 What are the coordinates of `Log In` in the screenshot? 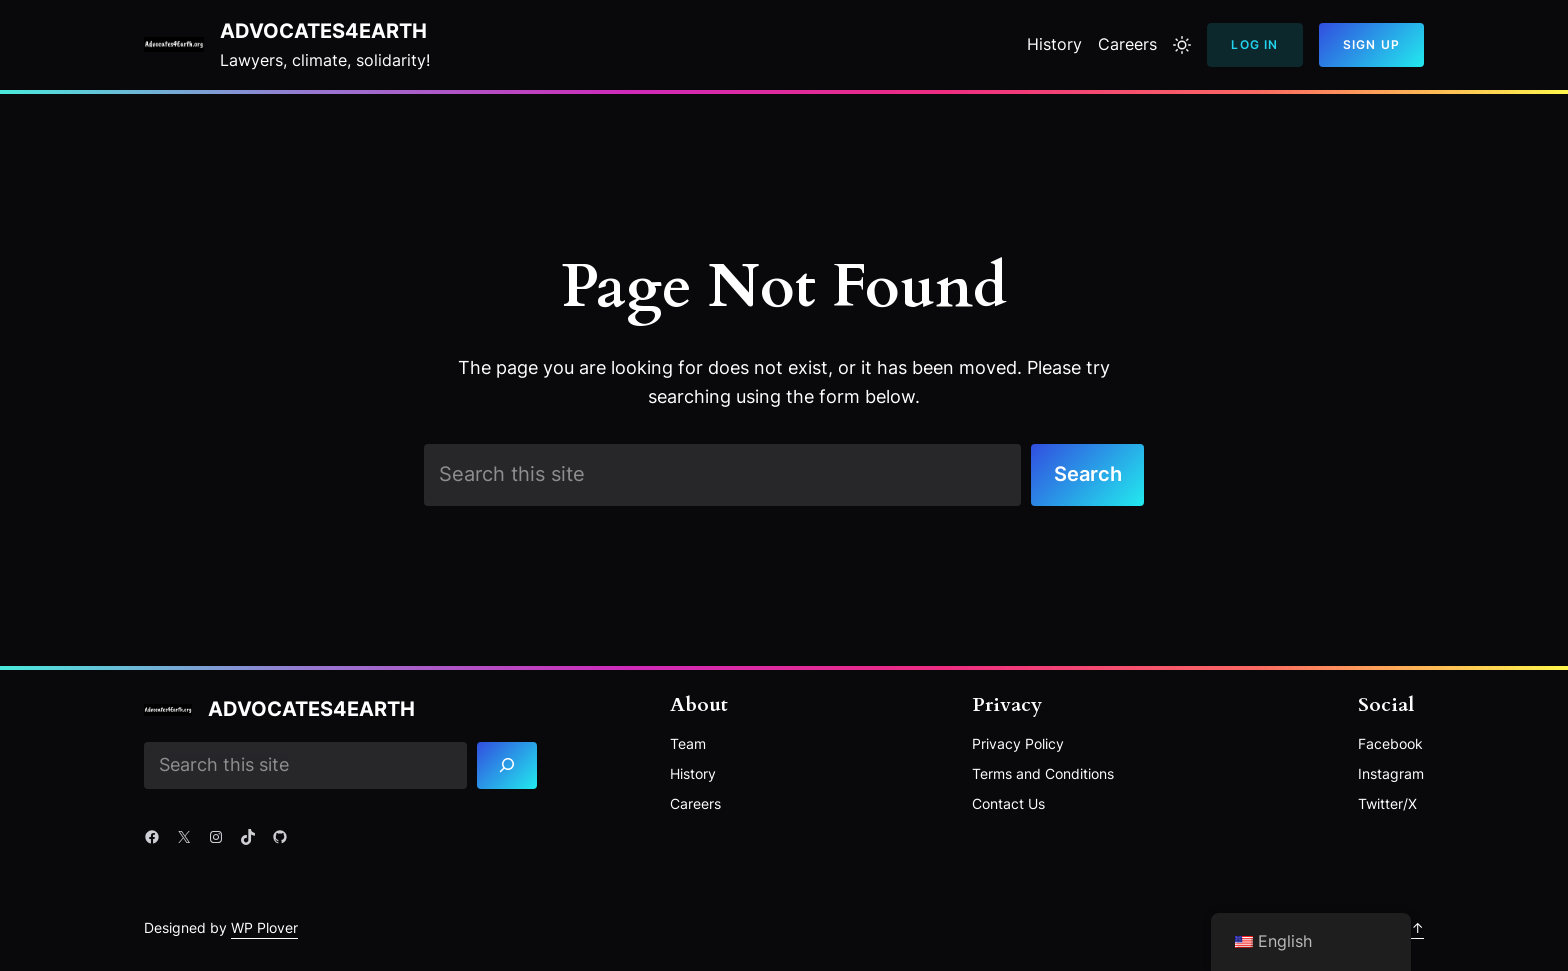 It's located at (1254, 44).